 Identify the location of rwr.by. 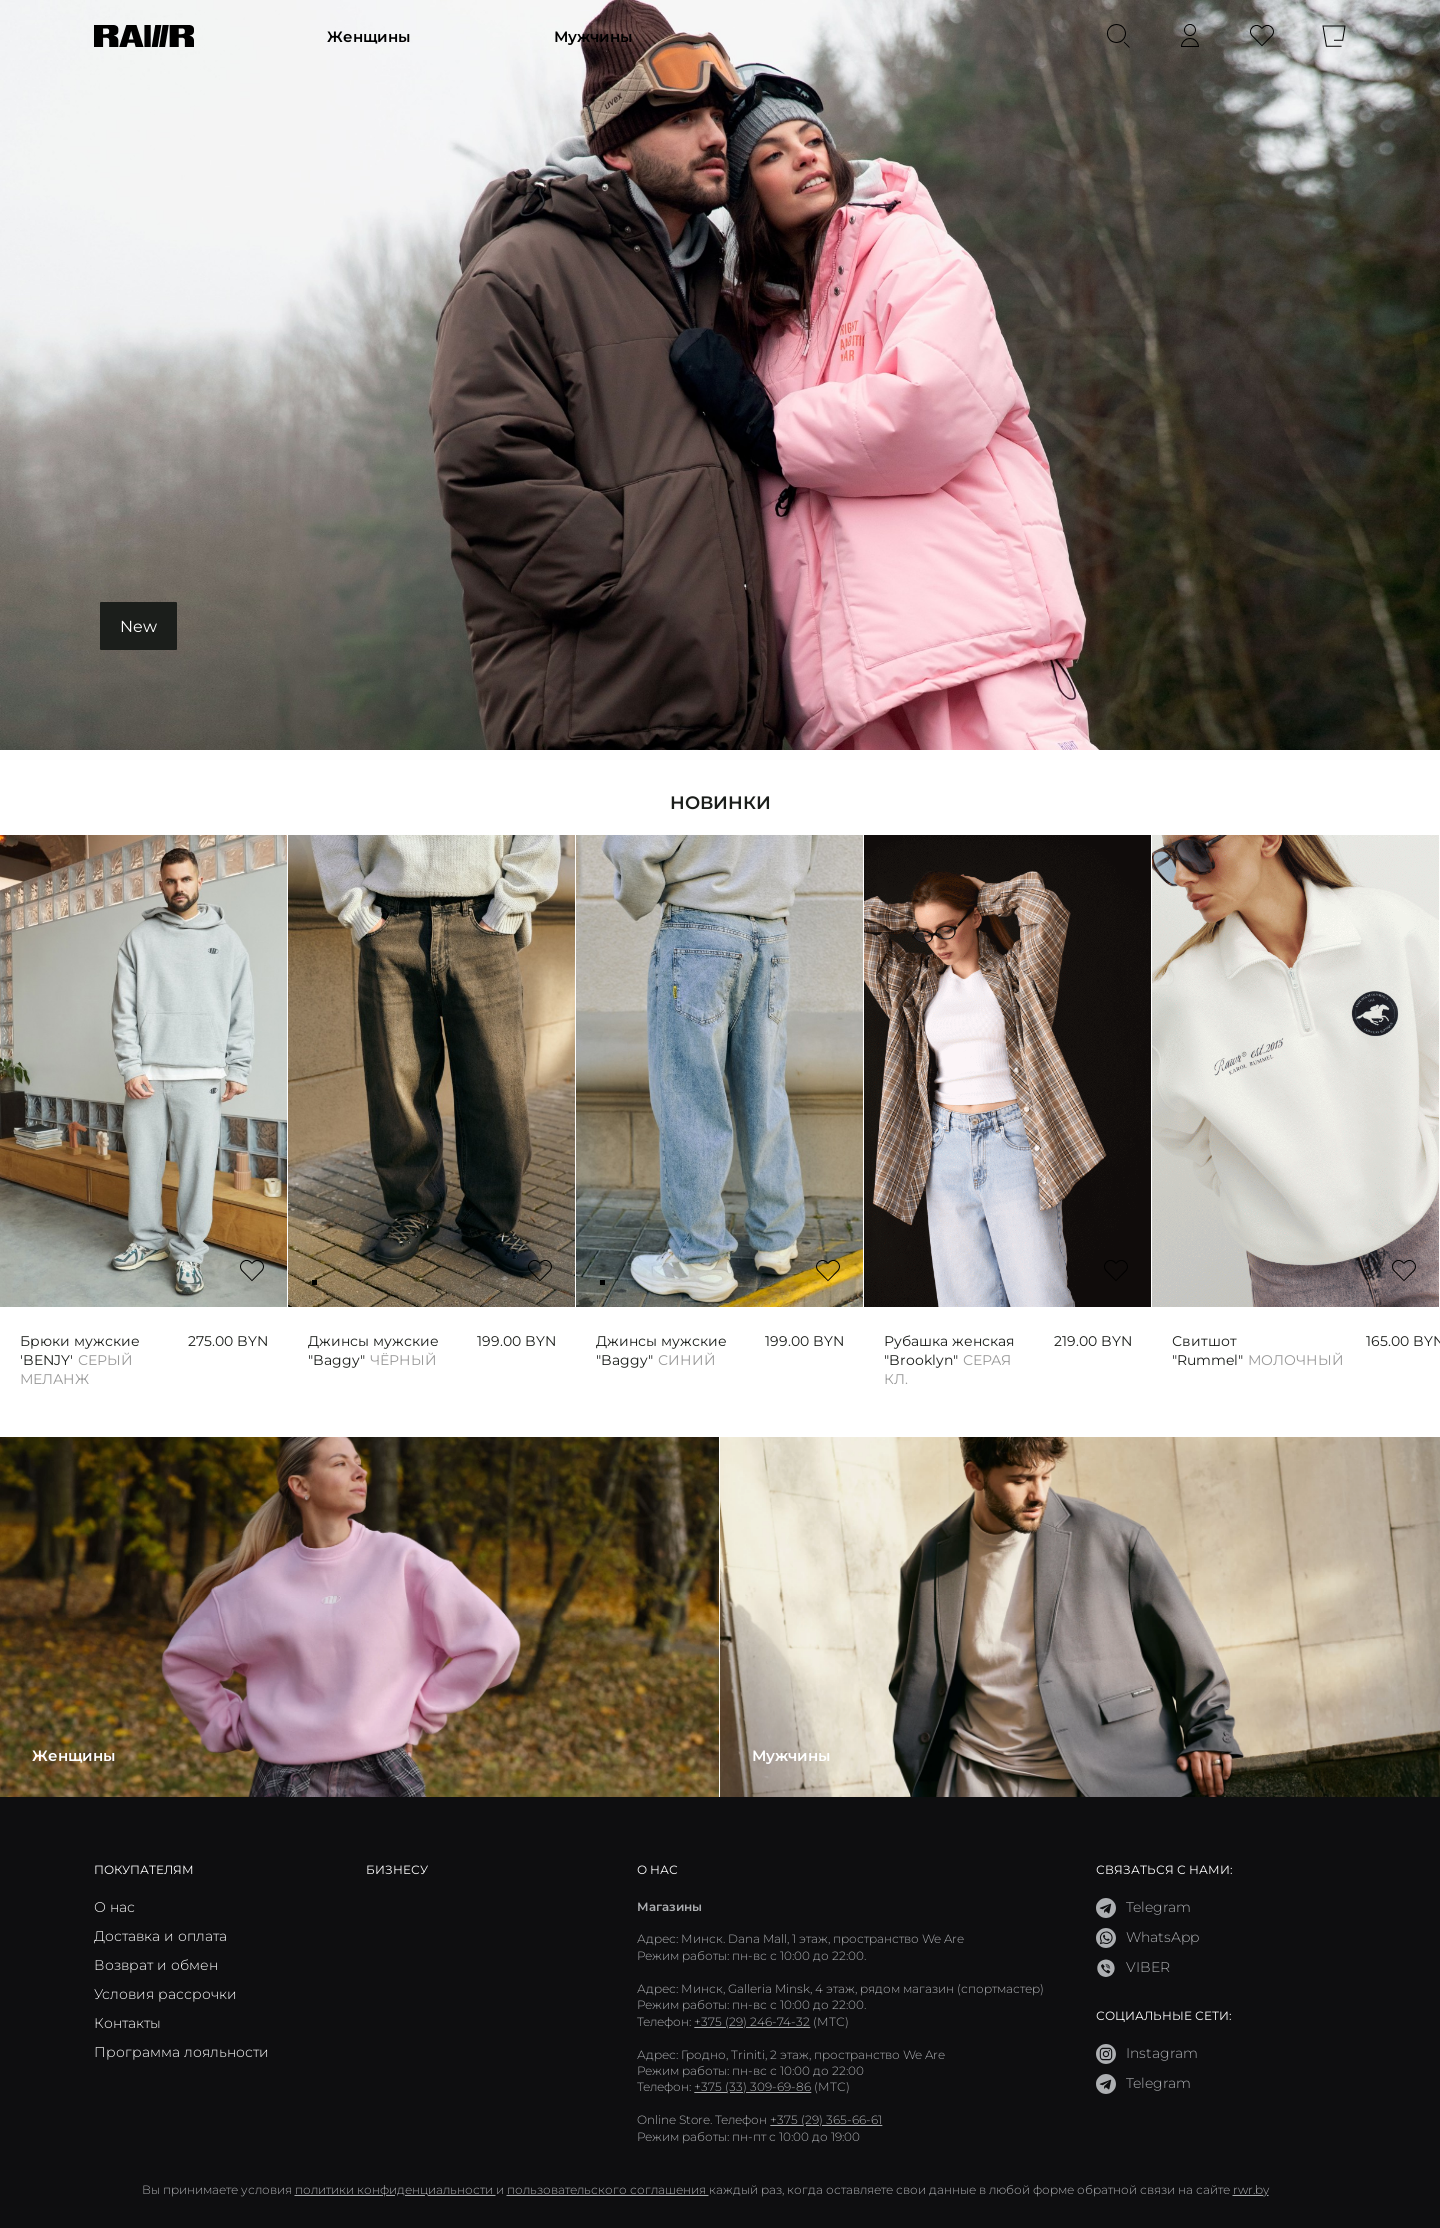
(1251, 2189).